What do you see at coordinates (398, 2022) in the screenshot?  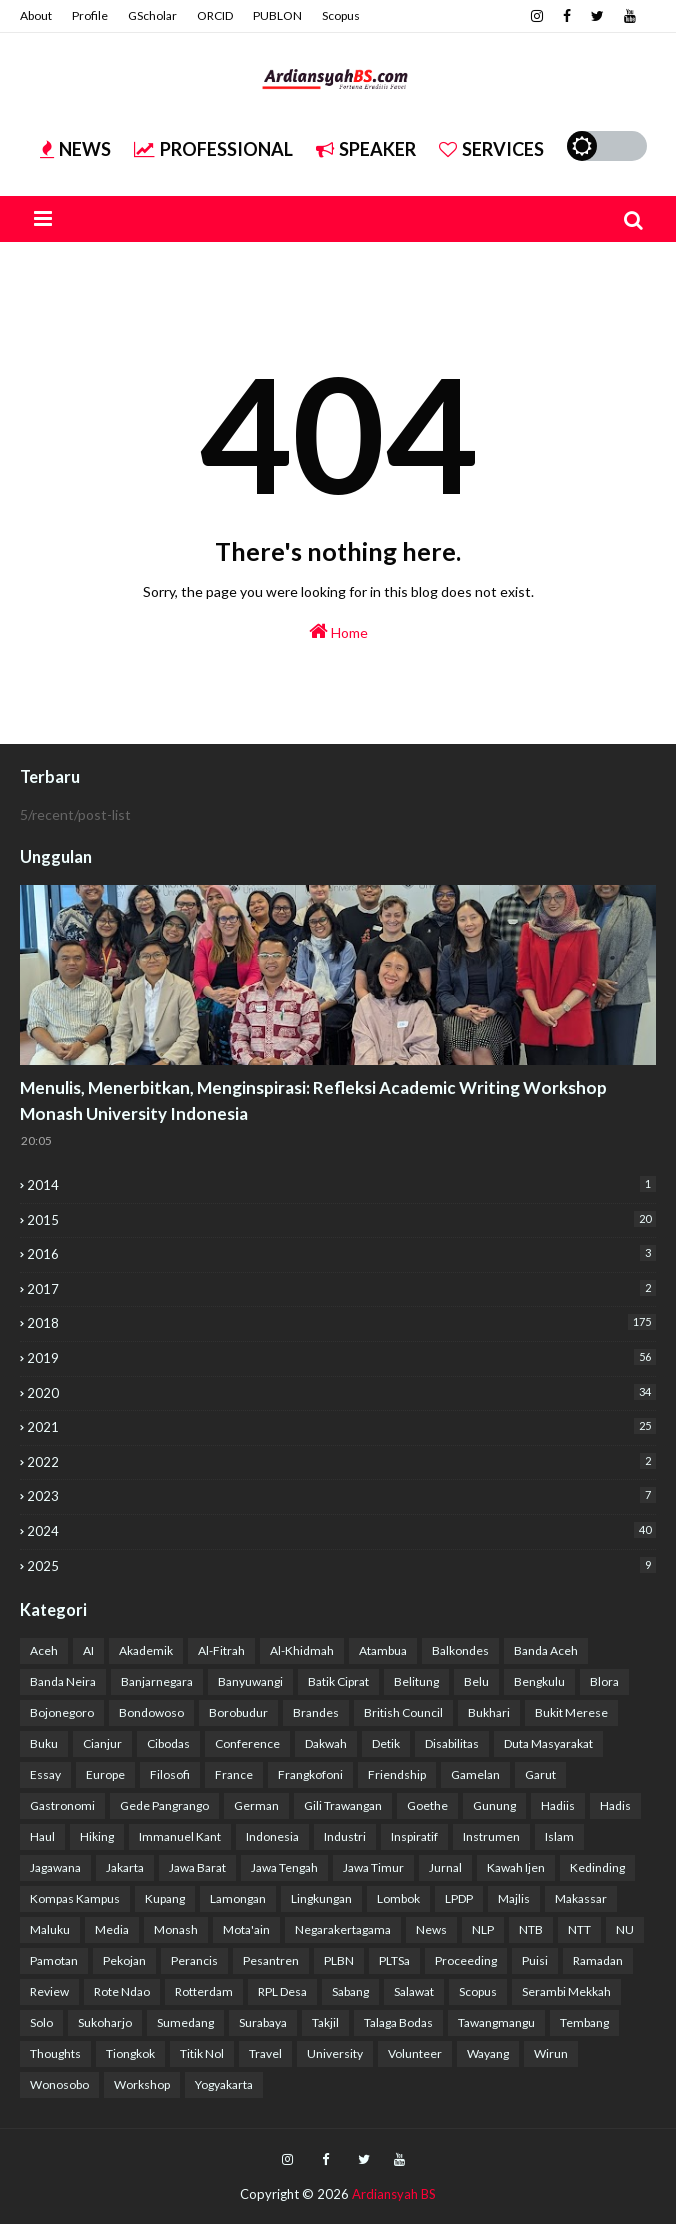 I see `Talaga Bodas` at bounding box center [398, 2022].